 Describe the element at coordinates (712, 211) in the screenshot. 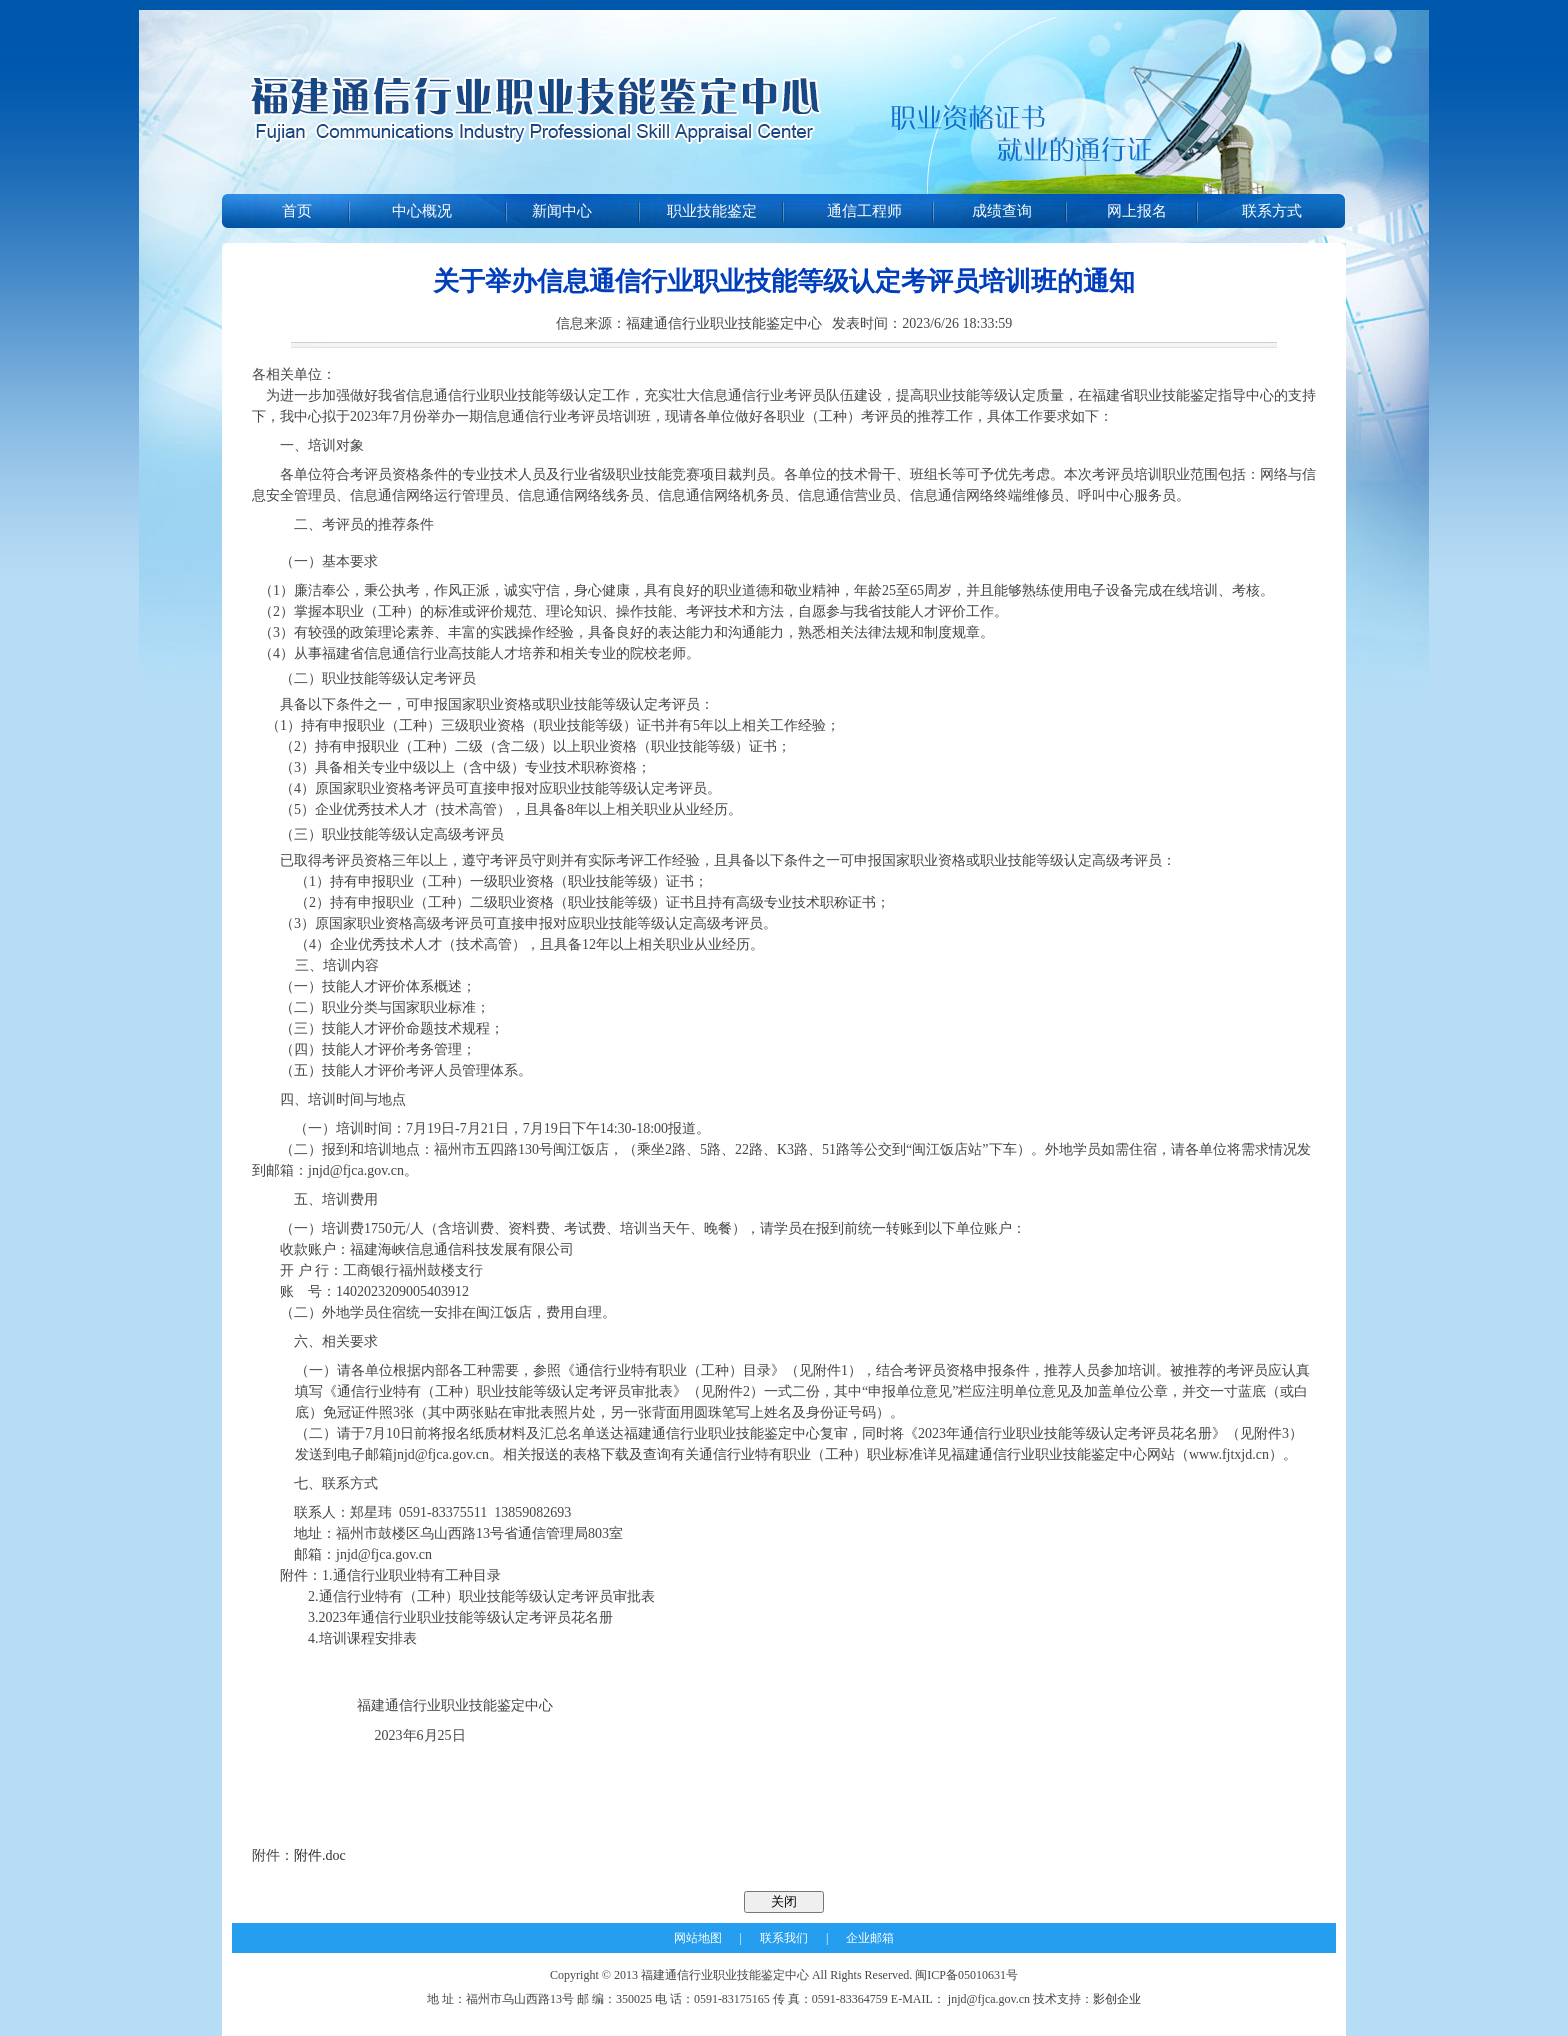

I see `职业技能鉴定` at that location.